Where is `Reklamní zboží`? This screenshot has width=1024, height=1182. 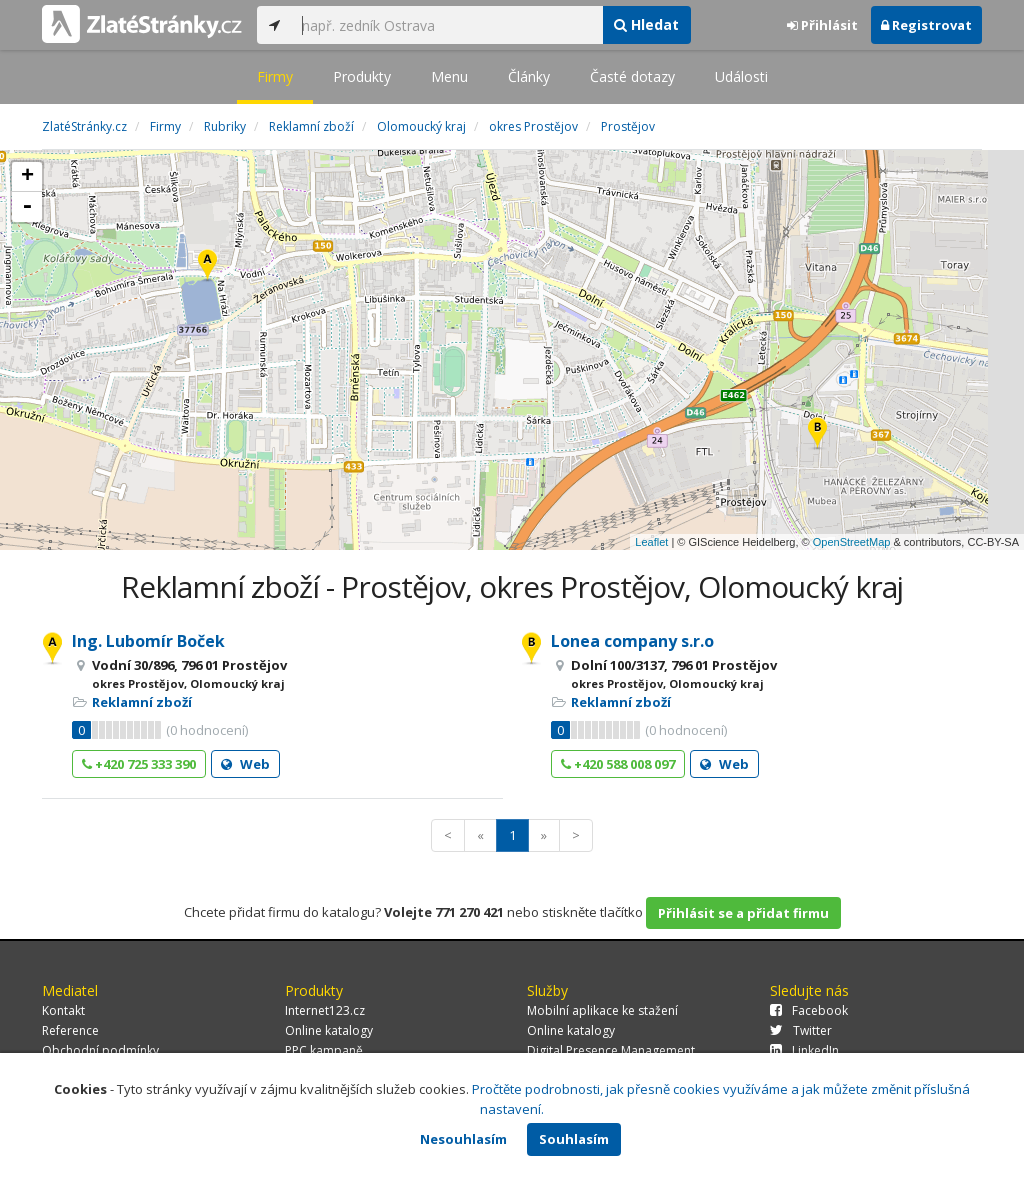
Reklamní zboží is located at coordinates (142, 702).